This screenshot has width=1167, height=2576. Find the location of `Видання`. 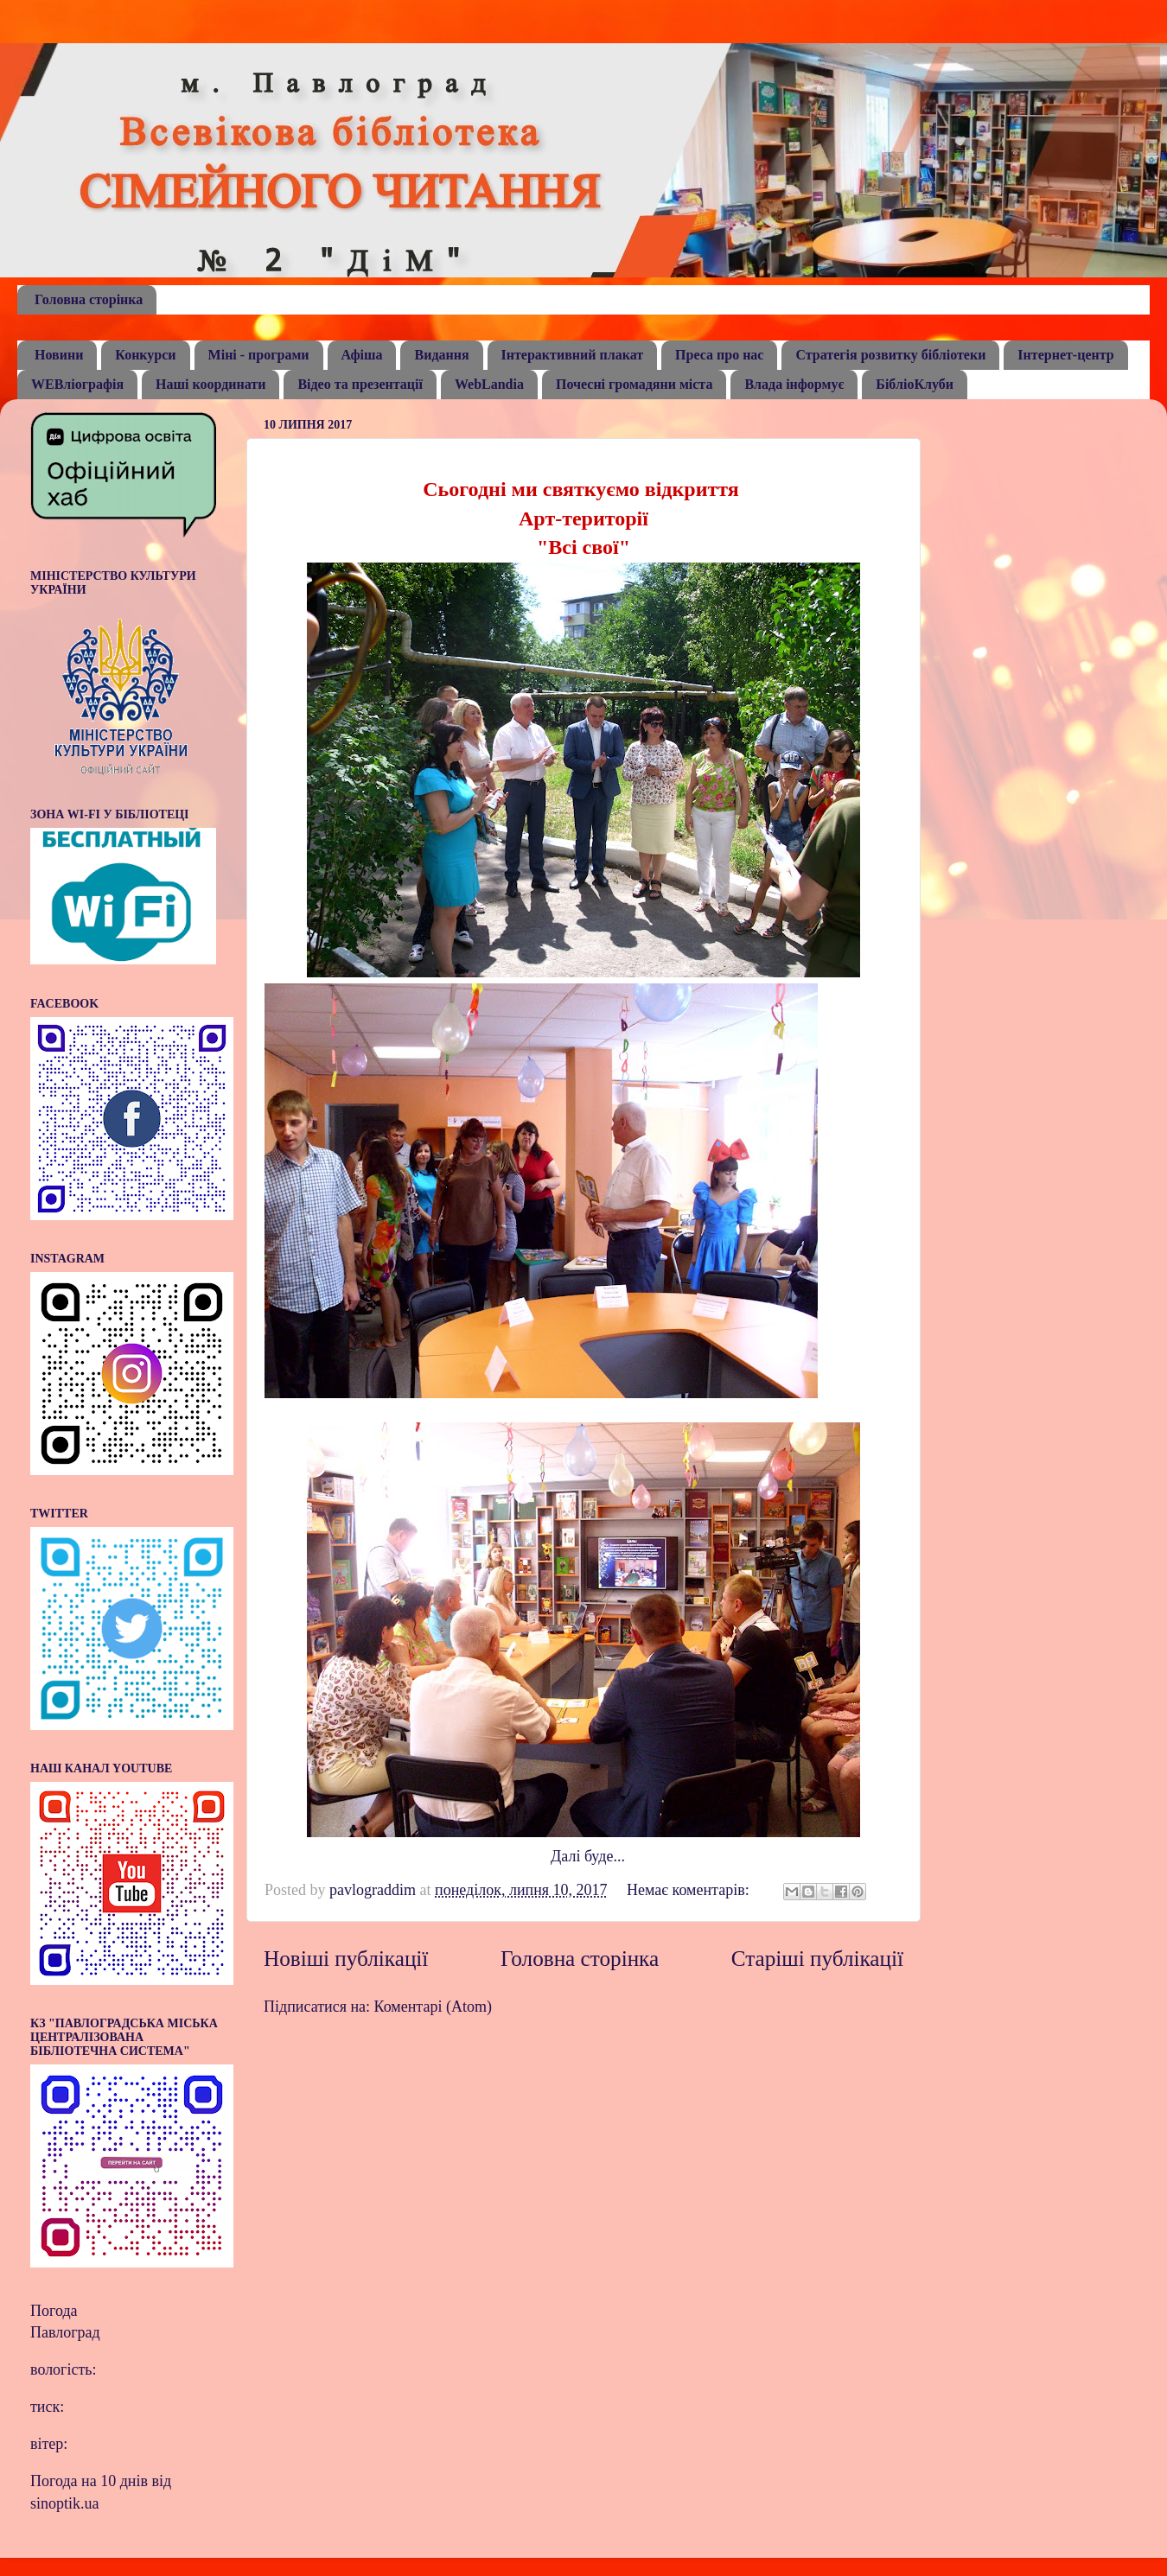

Видання is located at coordinates (441, 354).